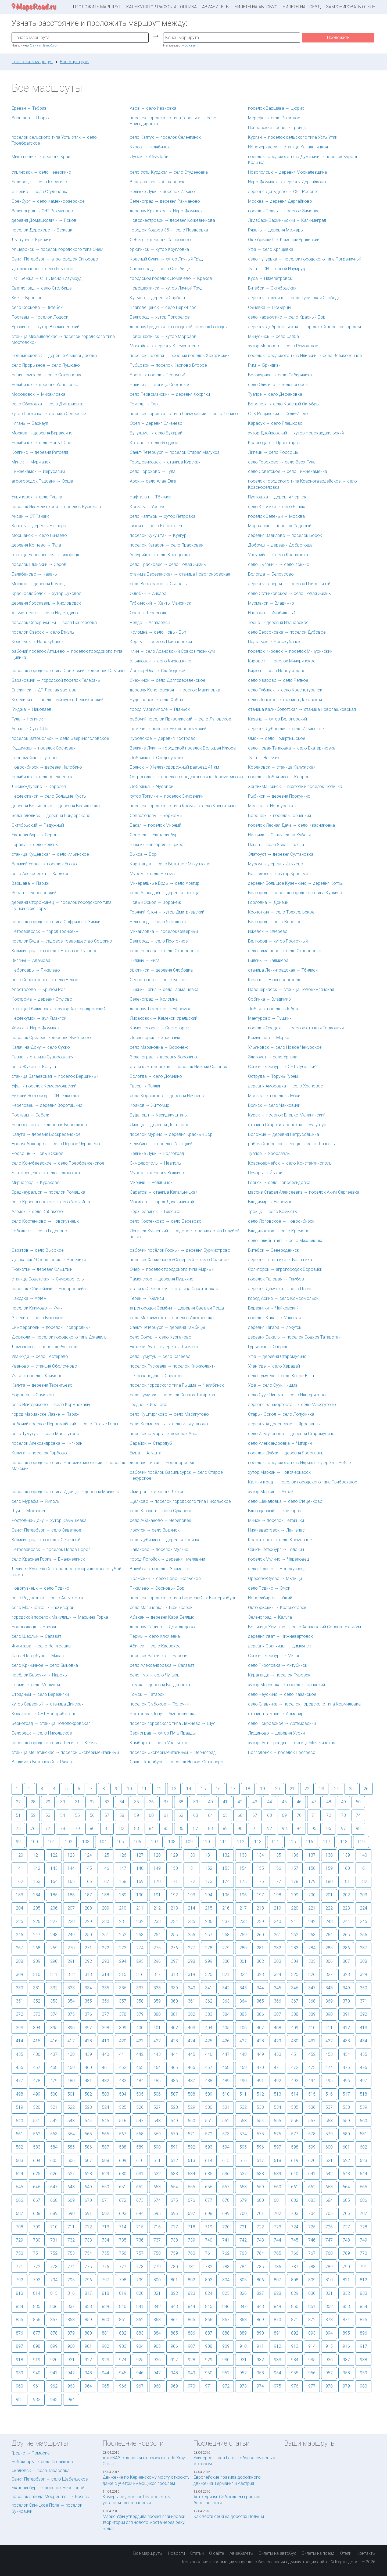 The image size is (387, 2576). What do you see at coordinates (275, 1713) in the screenshot?
I see `станица Тамань → Армавир` at bounding box center [275, 1713].